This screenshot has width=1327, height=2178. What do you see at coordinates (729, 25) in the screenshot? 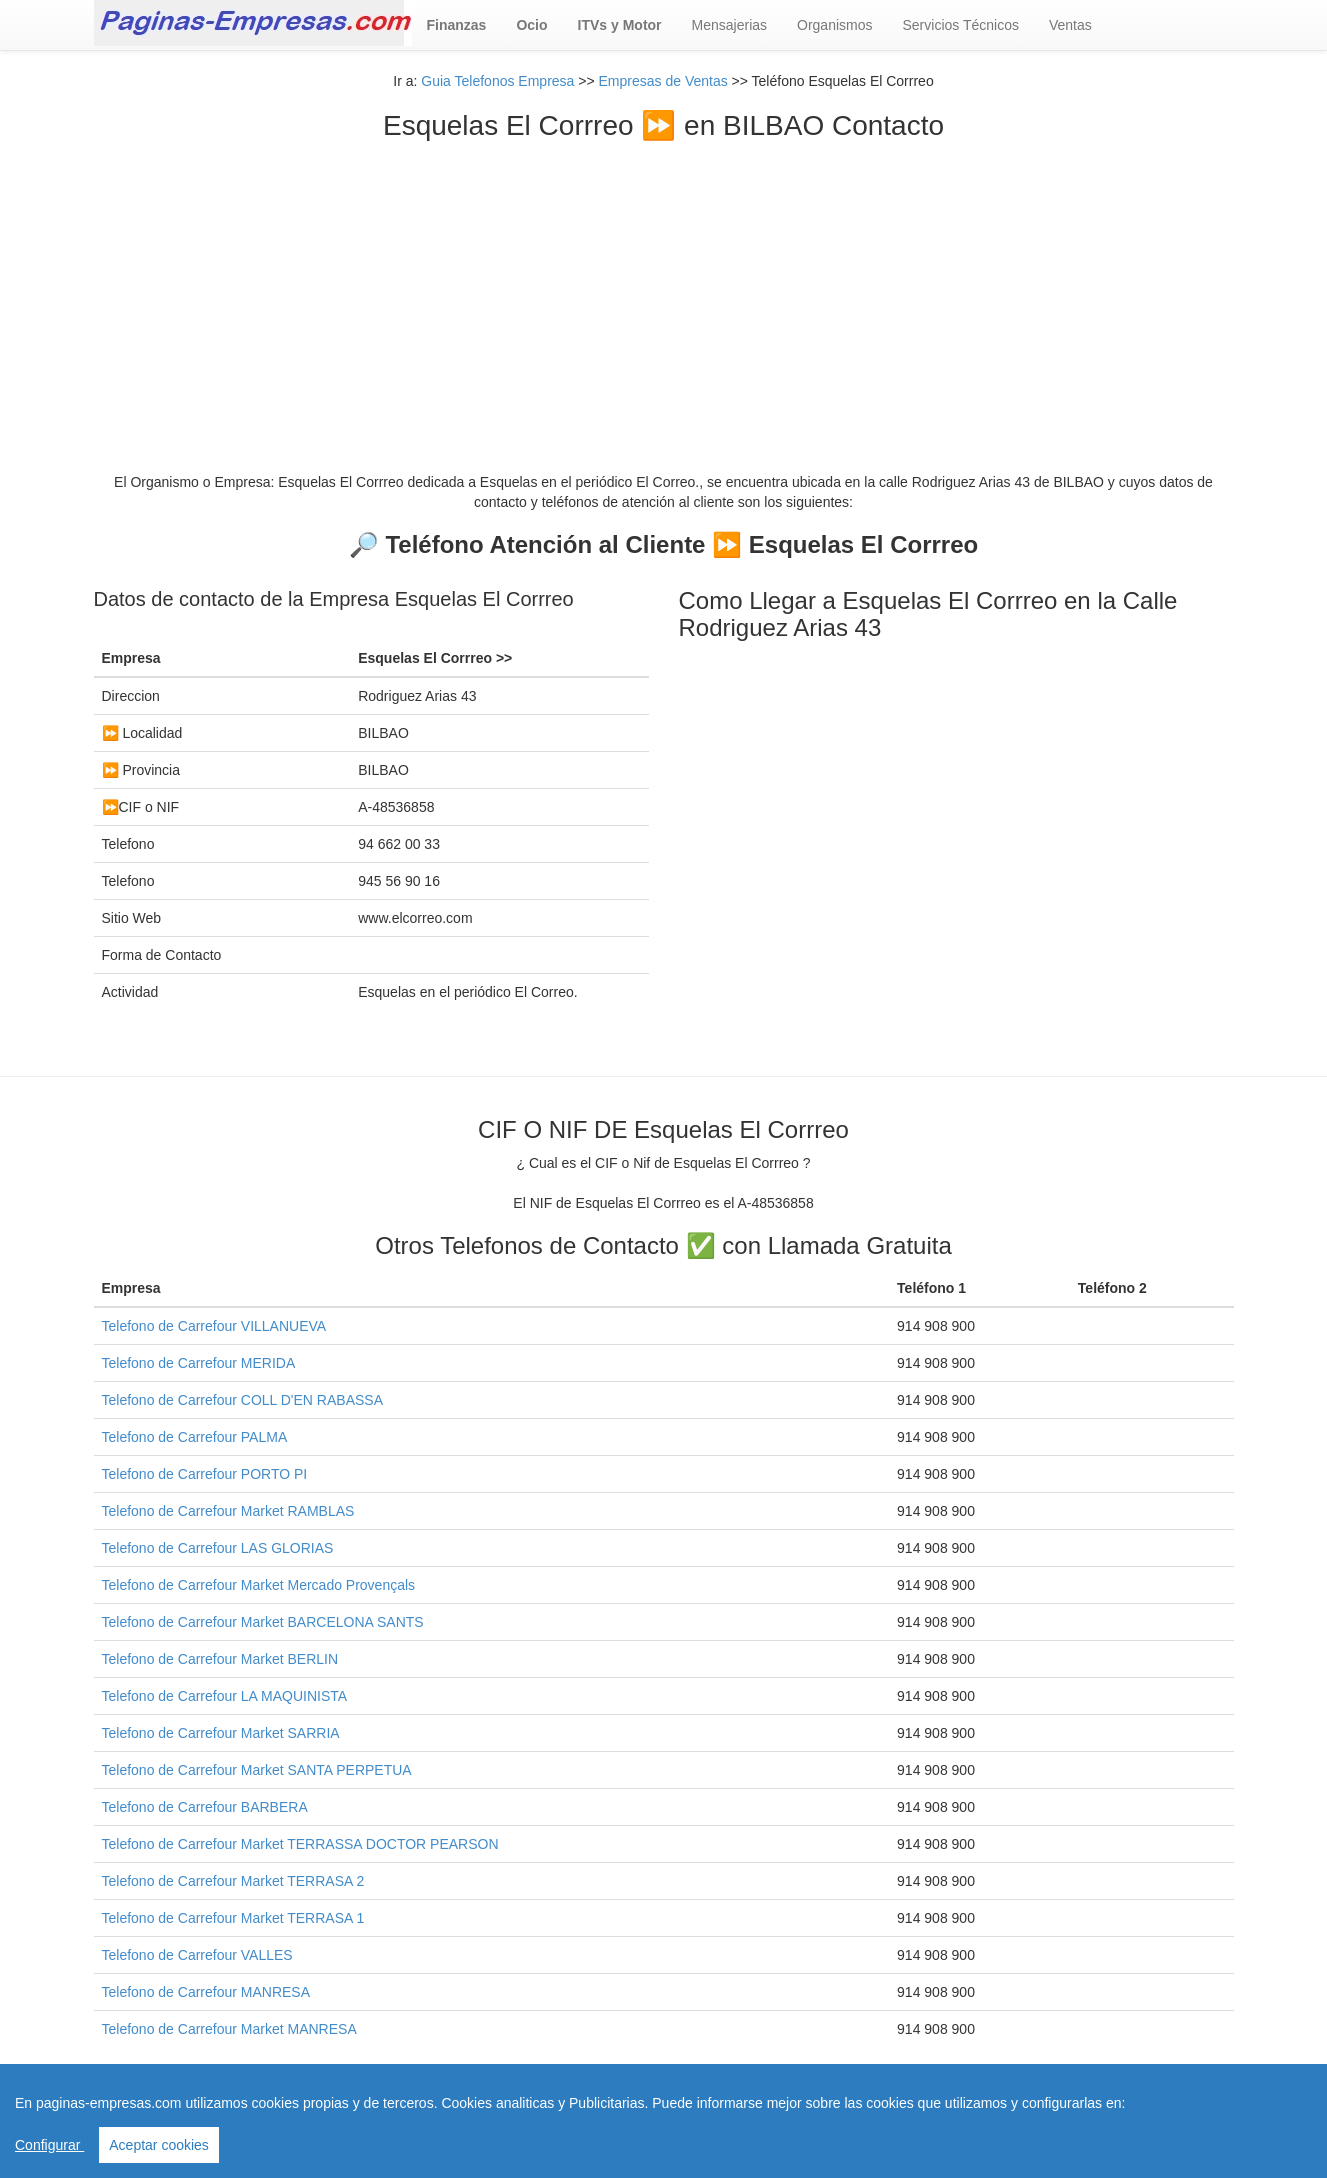
I see `Mensajerias` at bounding box center [729, 25].